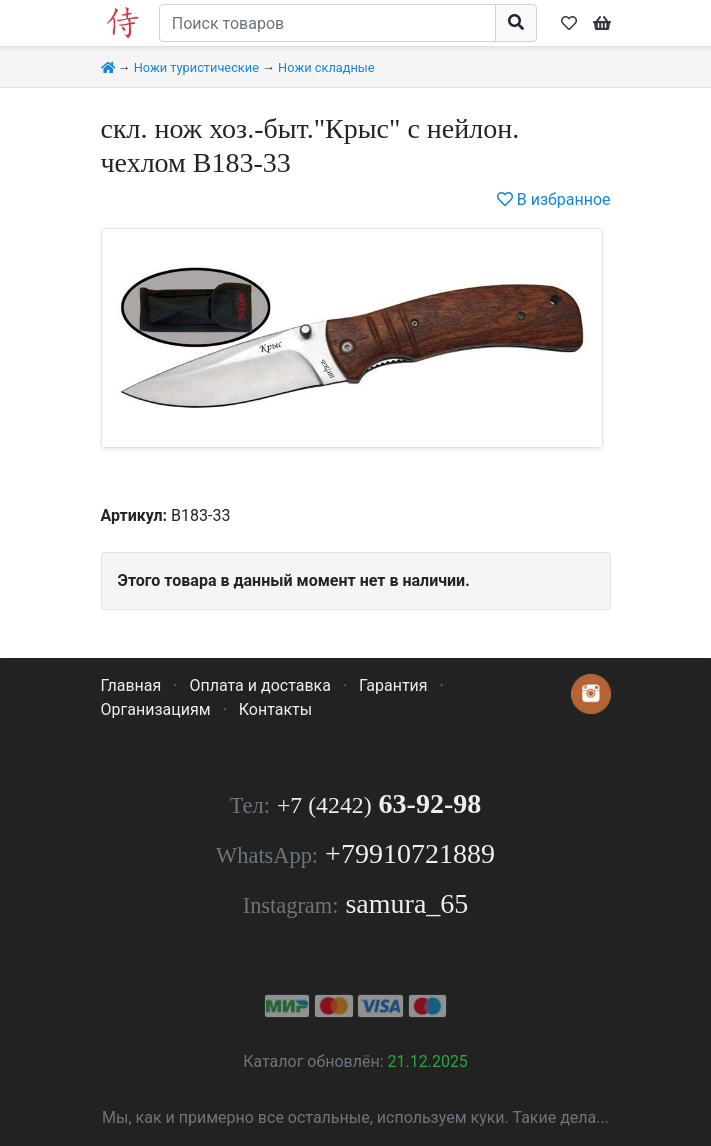  I want to click on 63-92-98, so click(379, 803).